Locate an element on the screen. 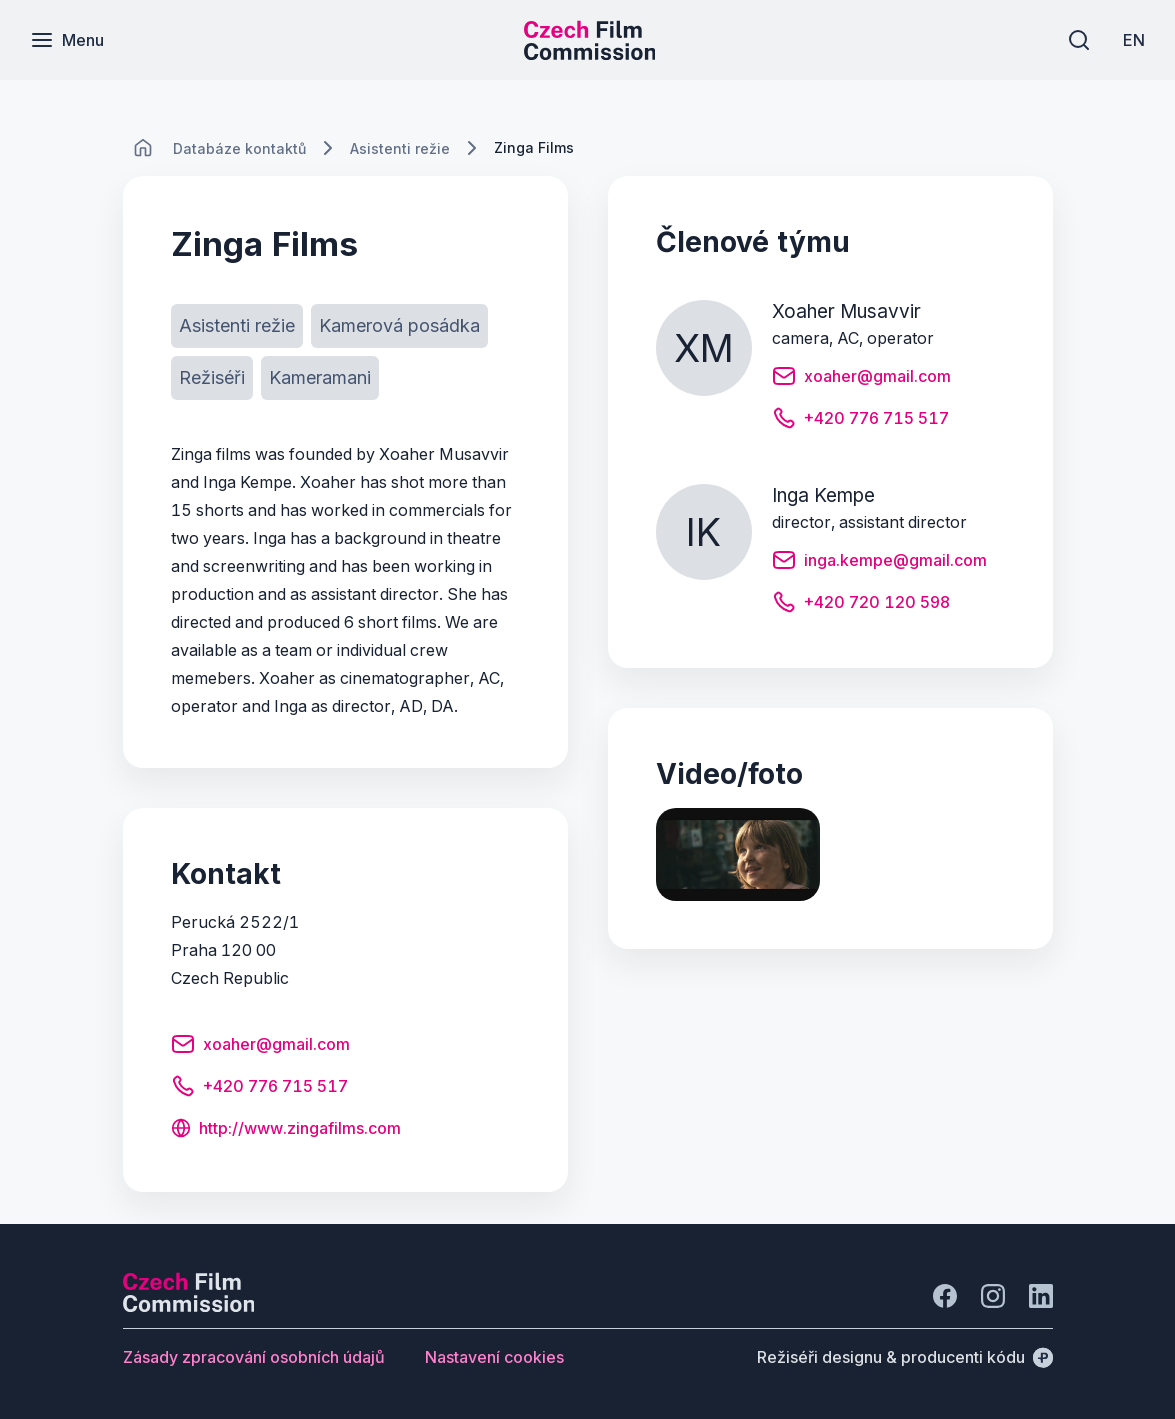 Image resolution: width=1175 pixels, height=1419 pixels. [Tlačítko Režiséři] is located at coordinates (212, 378).